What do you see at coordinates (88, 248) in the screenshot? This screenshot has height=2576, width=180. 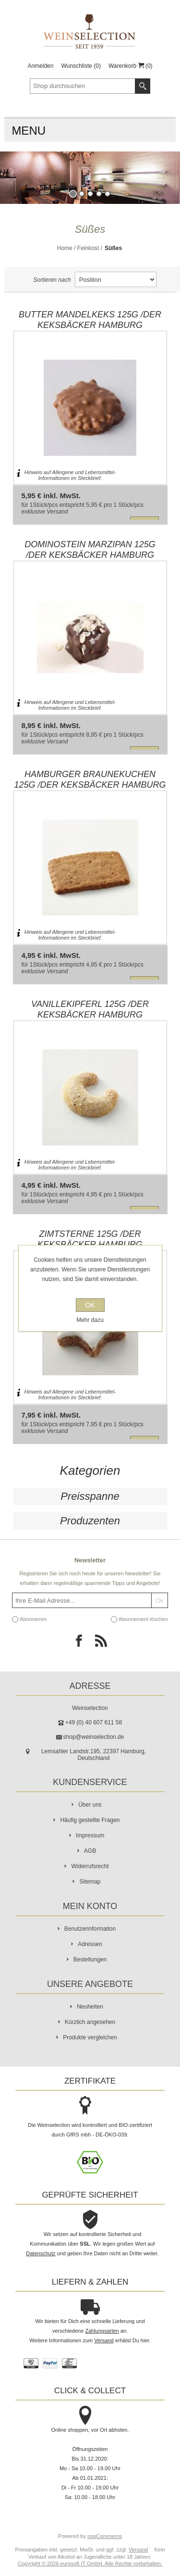 I see `Feinkost` at bounding box center [88, 248].